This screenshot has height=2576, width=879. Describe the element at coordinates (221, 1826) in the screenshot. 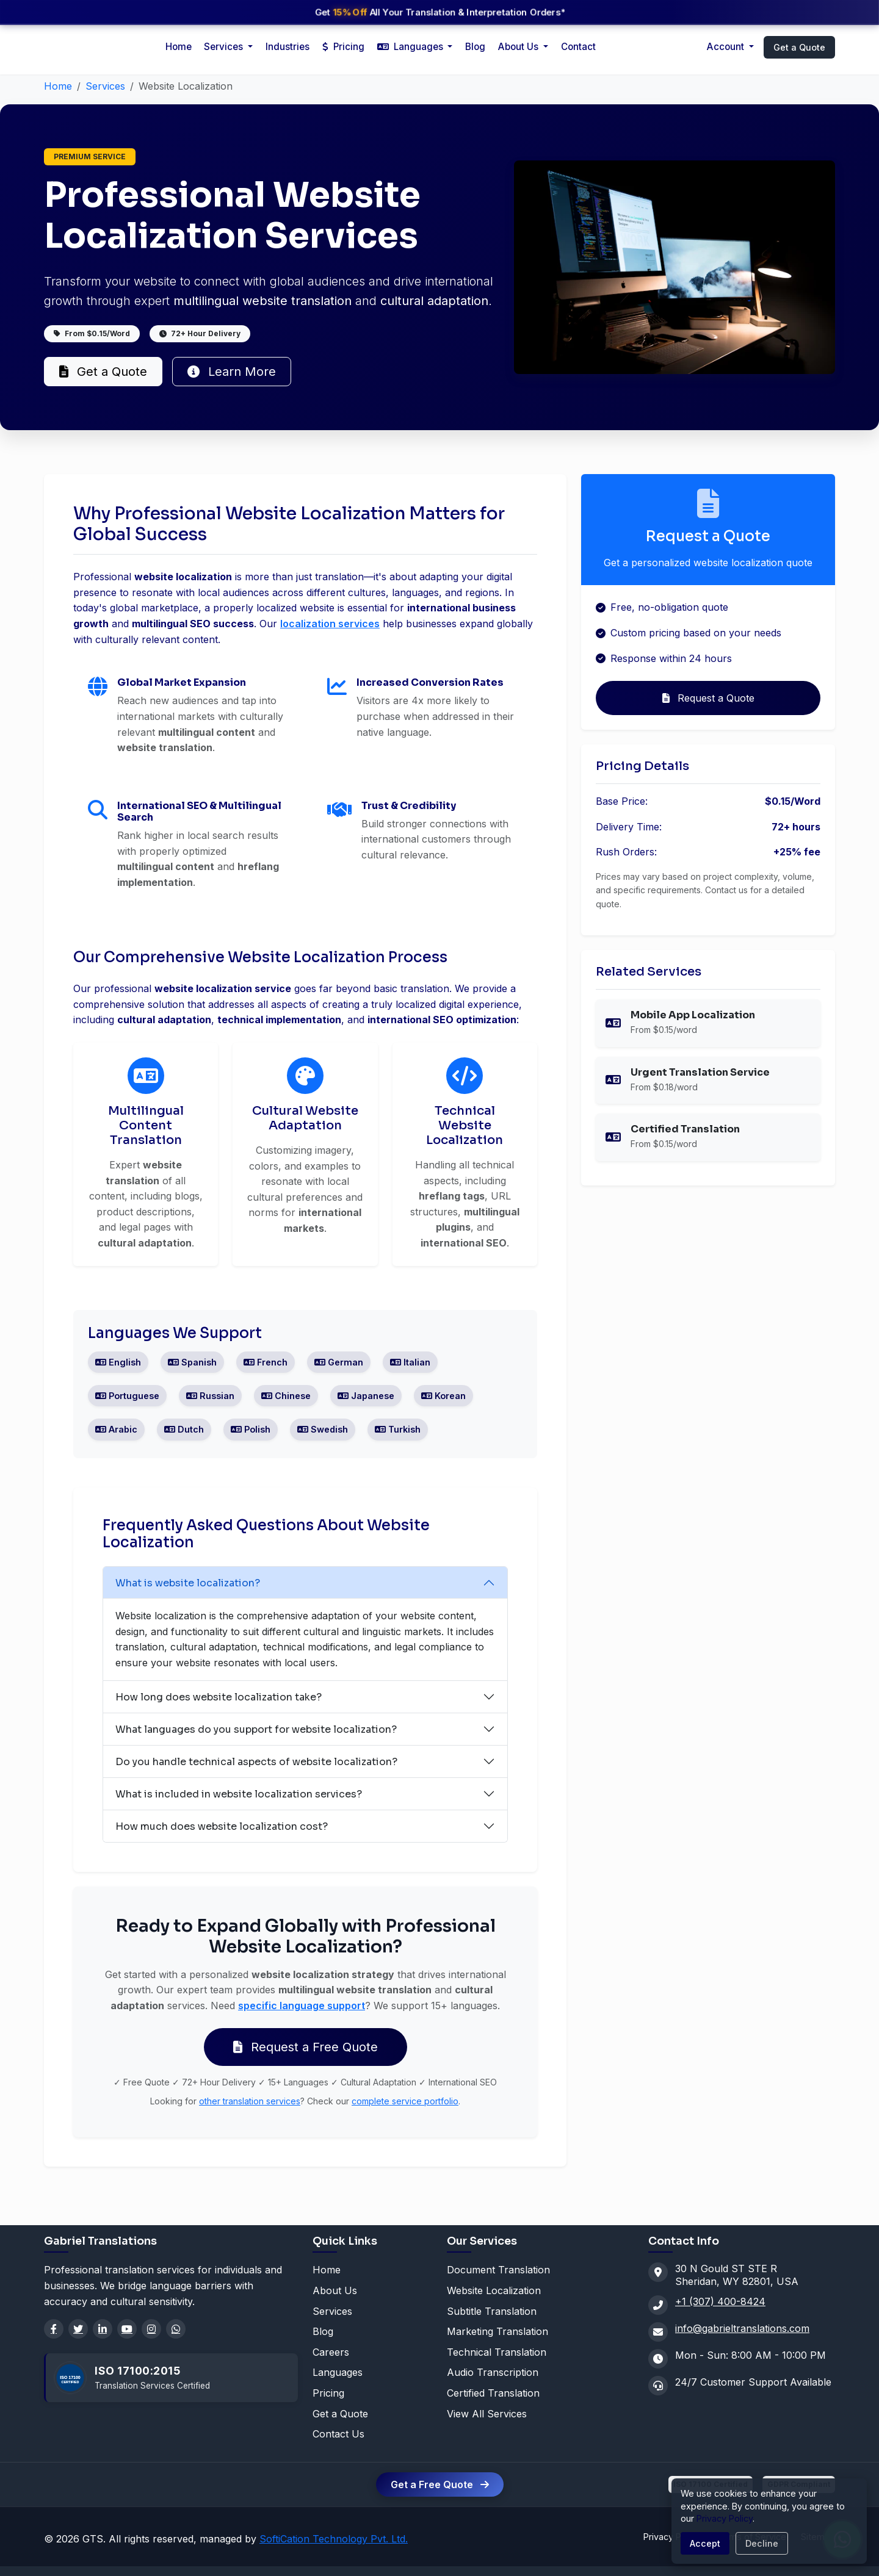

I see `How much does website localization cost?` at that location.